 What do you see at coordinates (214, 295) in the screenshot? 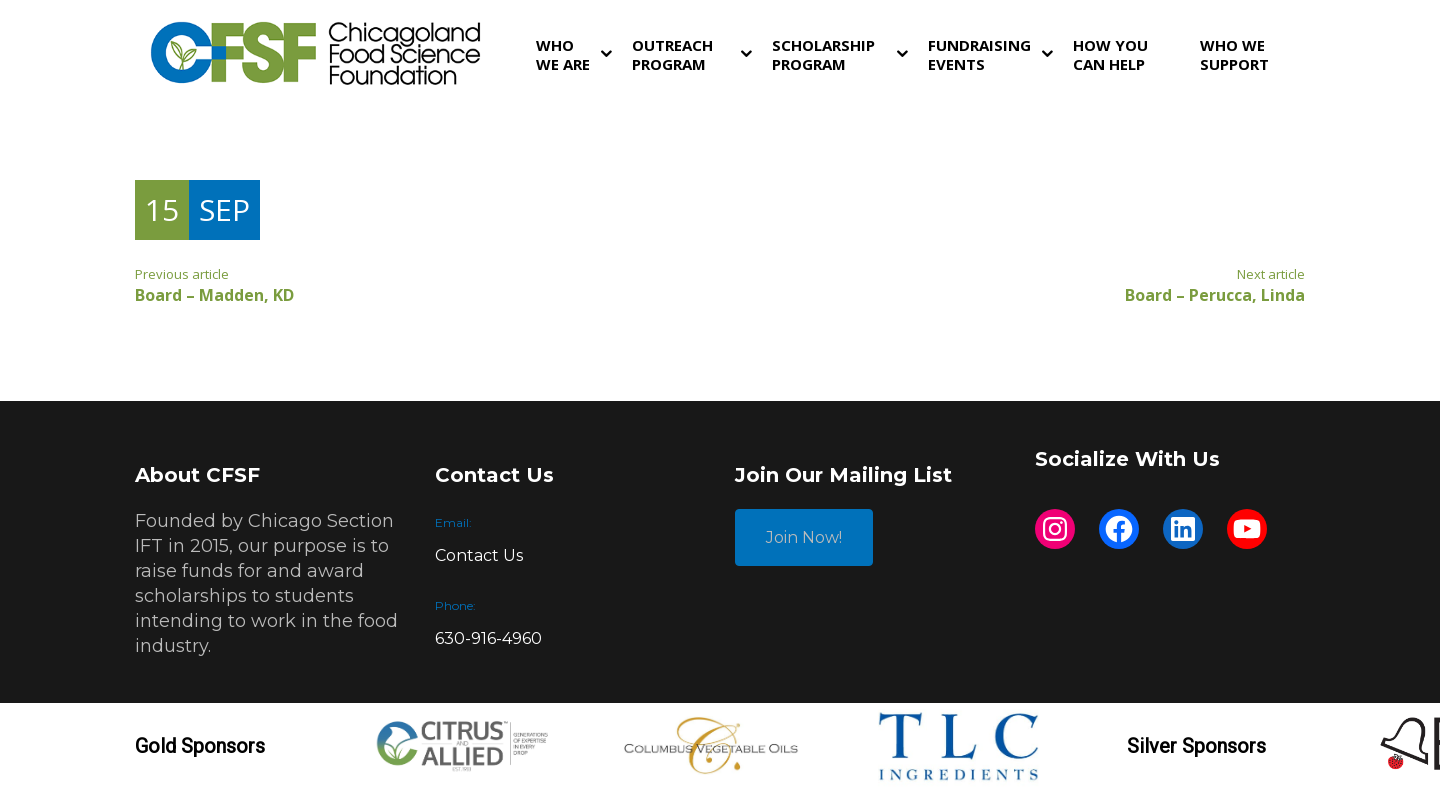
I see `Board – Madden, KD` at bounding box center [214, 295].